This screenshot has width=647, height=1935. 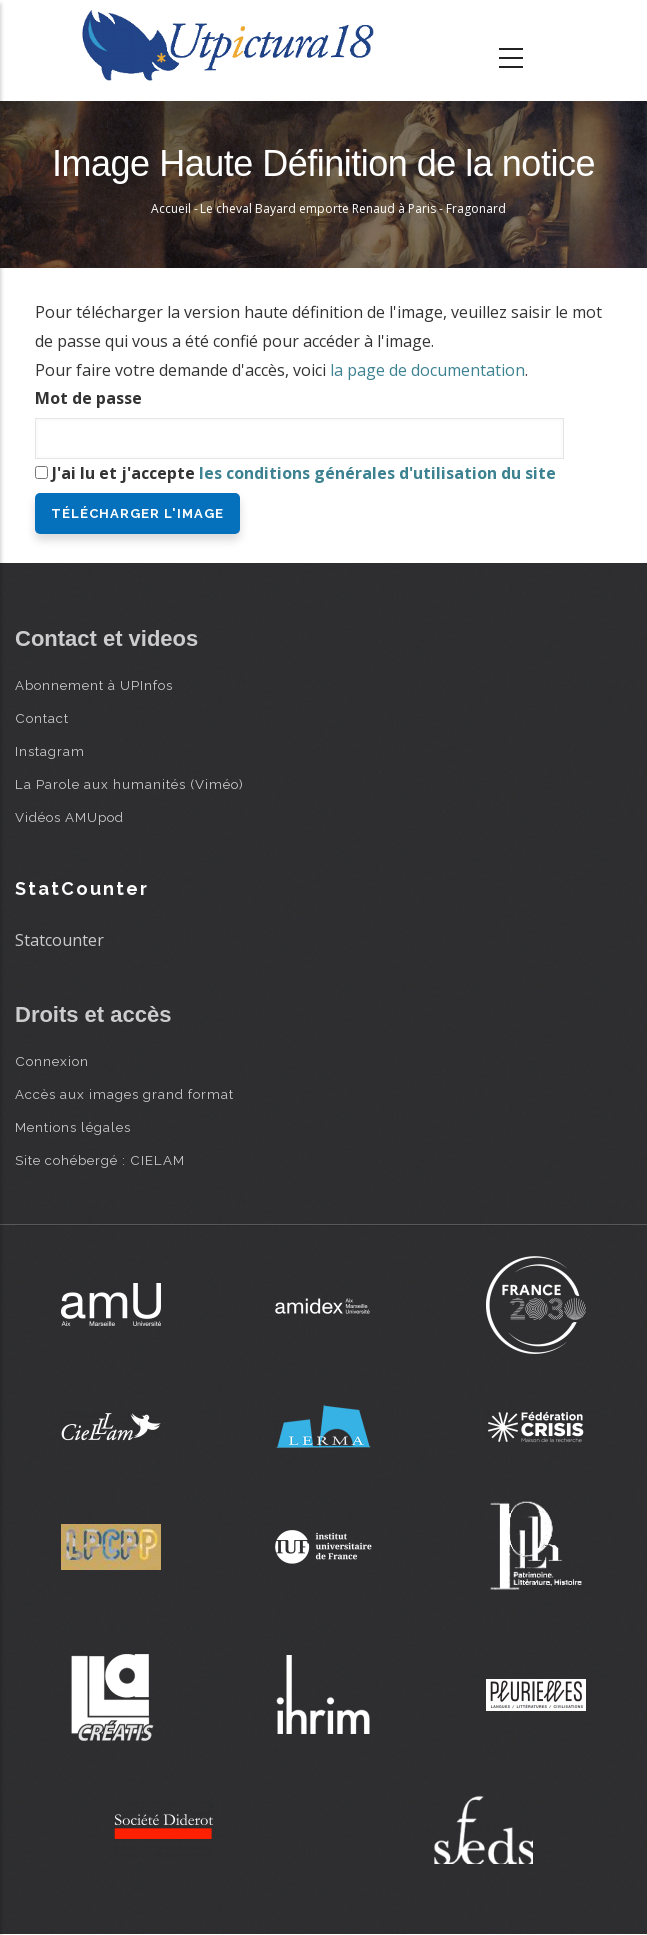 I want to click on Mot de passe, so click(x=88, y=398).